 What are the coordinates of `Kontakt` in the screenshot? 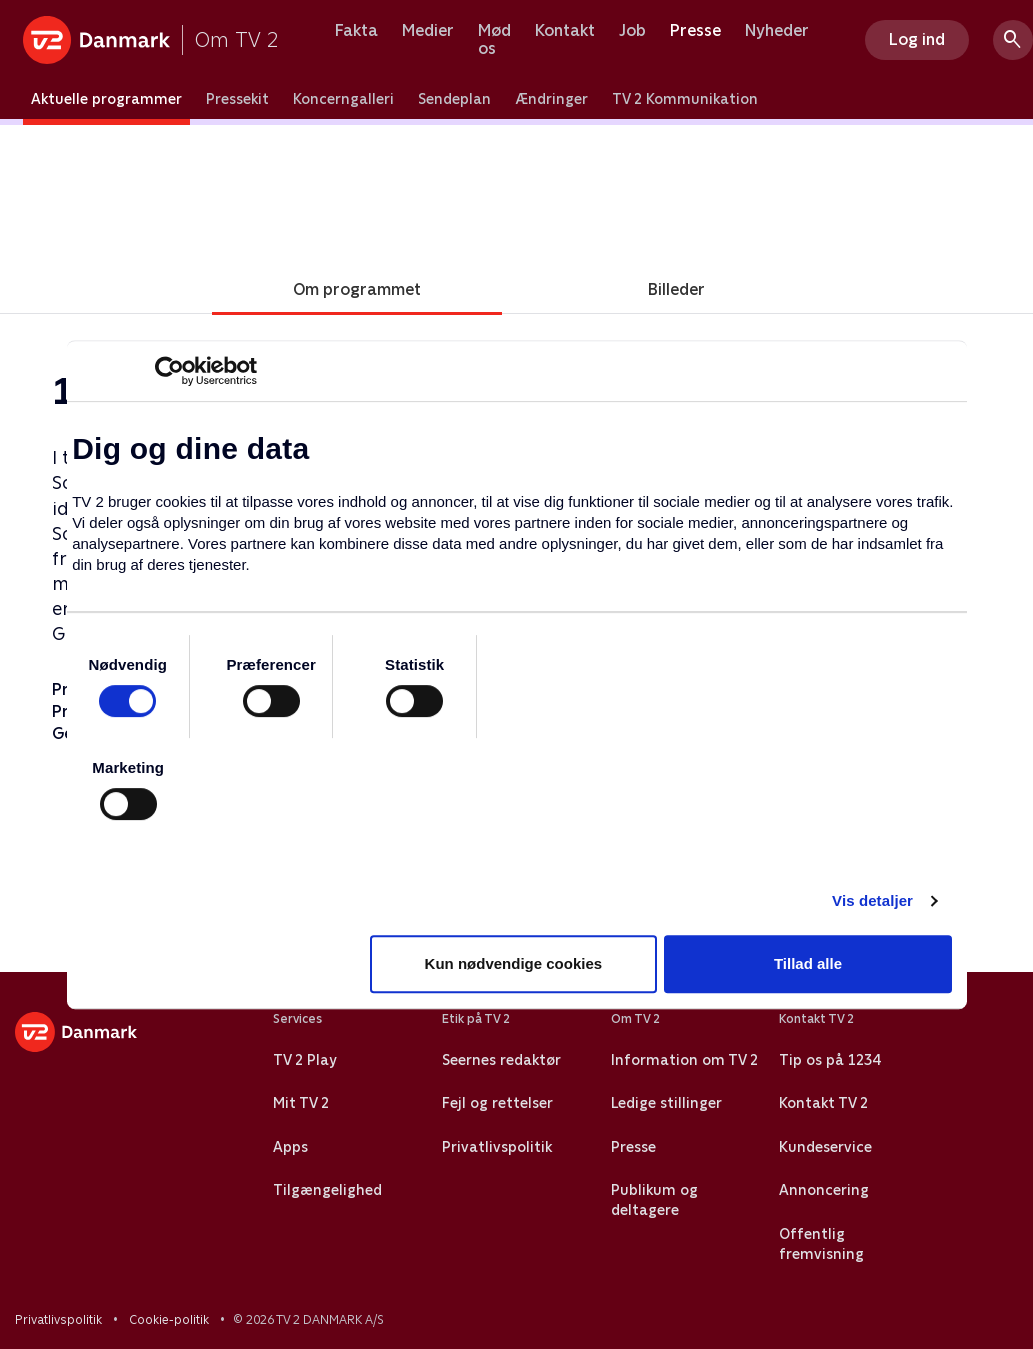 It's located at (565, 31).